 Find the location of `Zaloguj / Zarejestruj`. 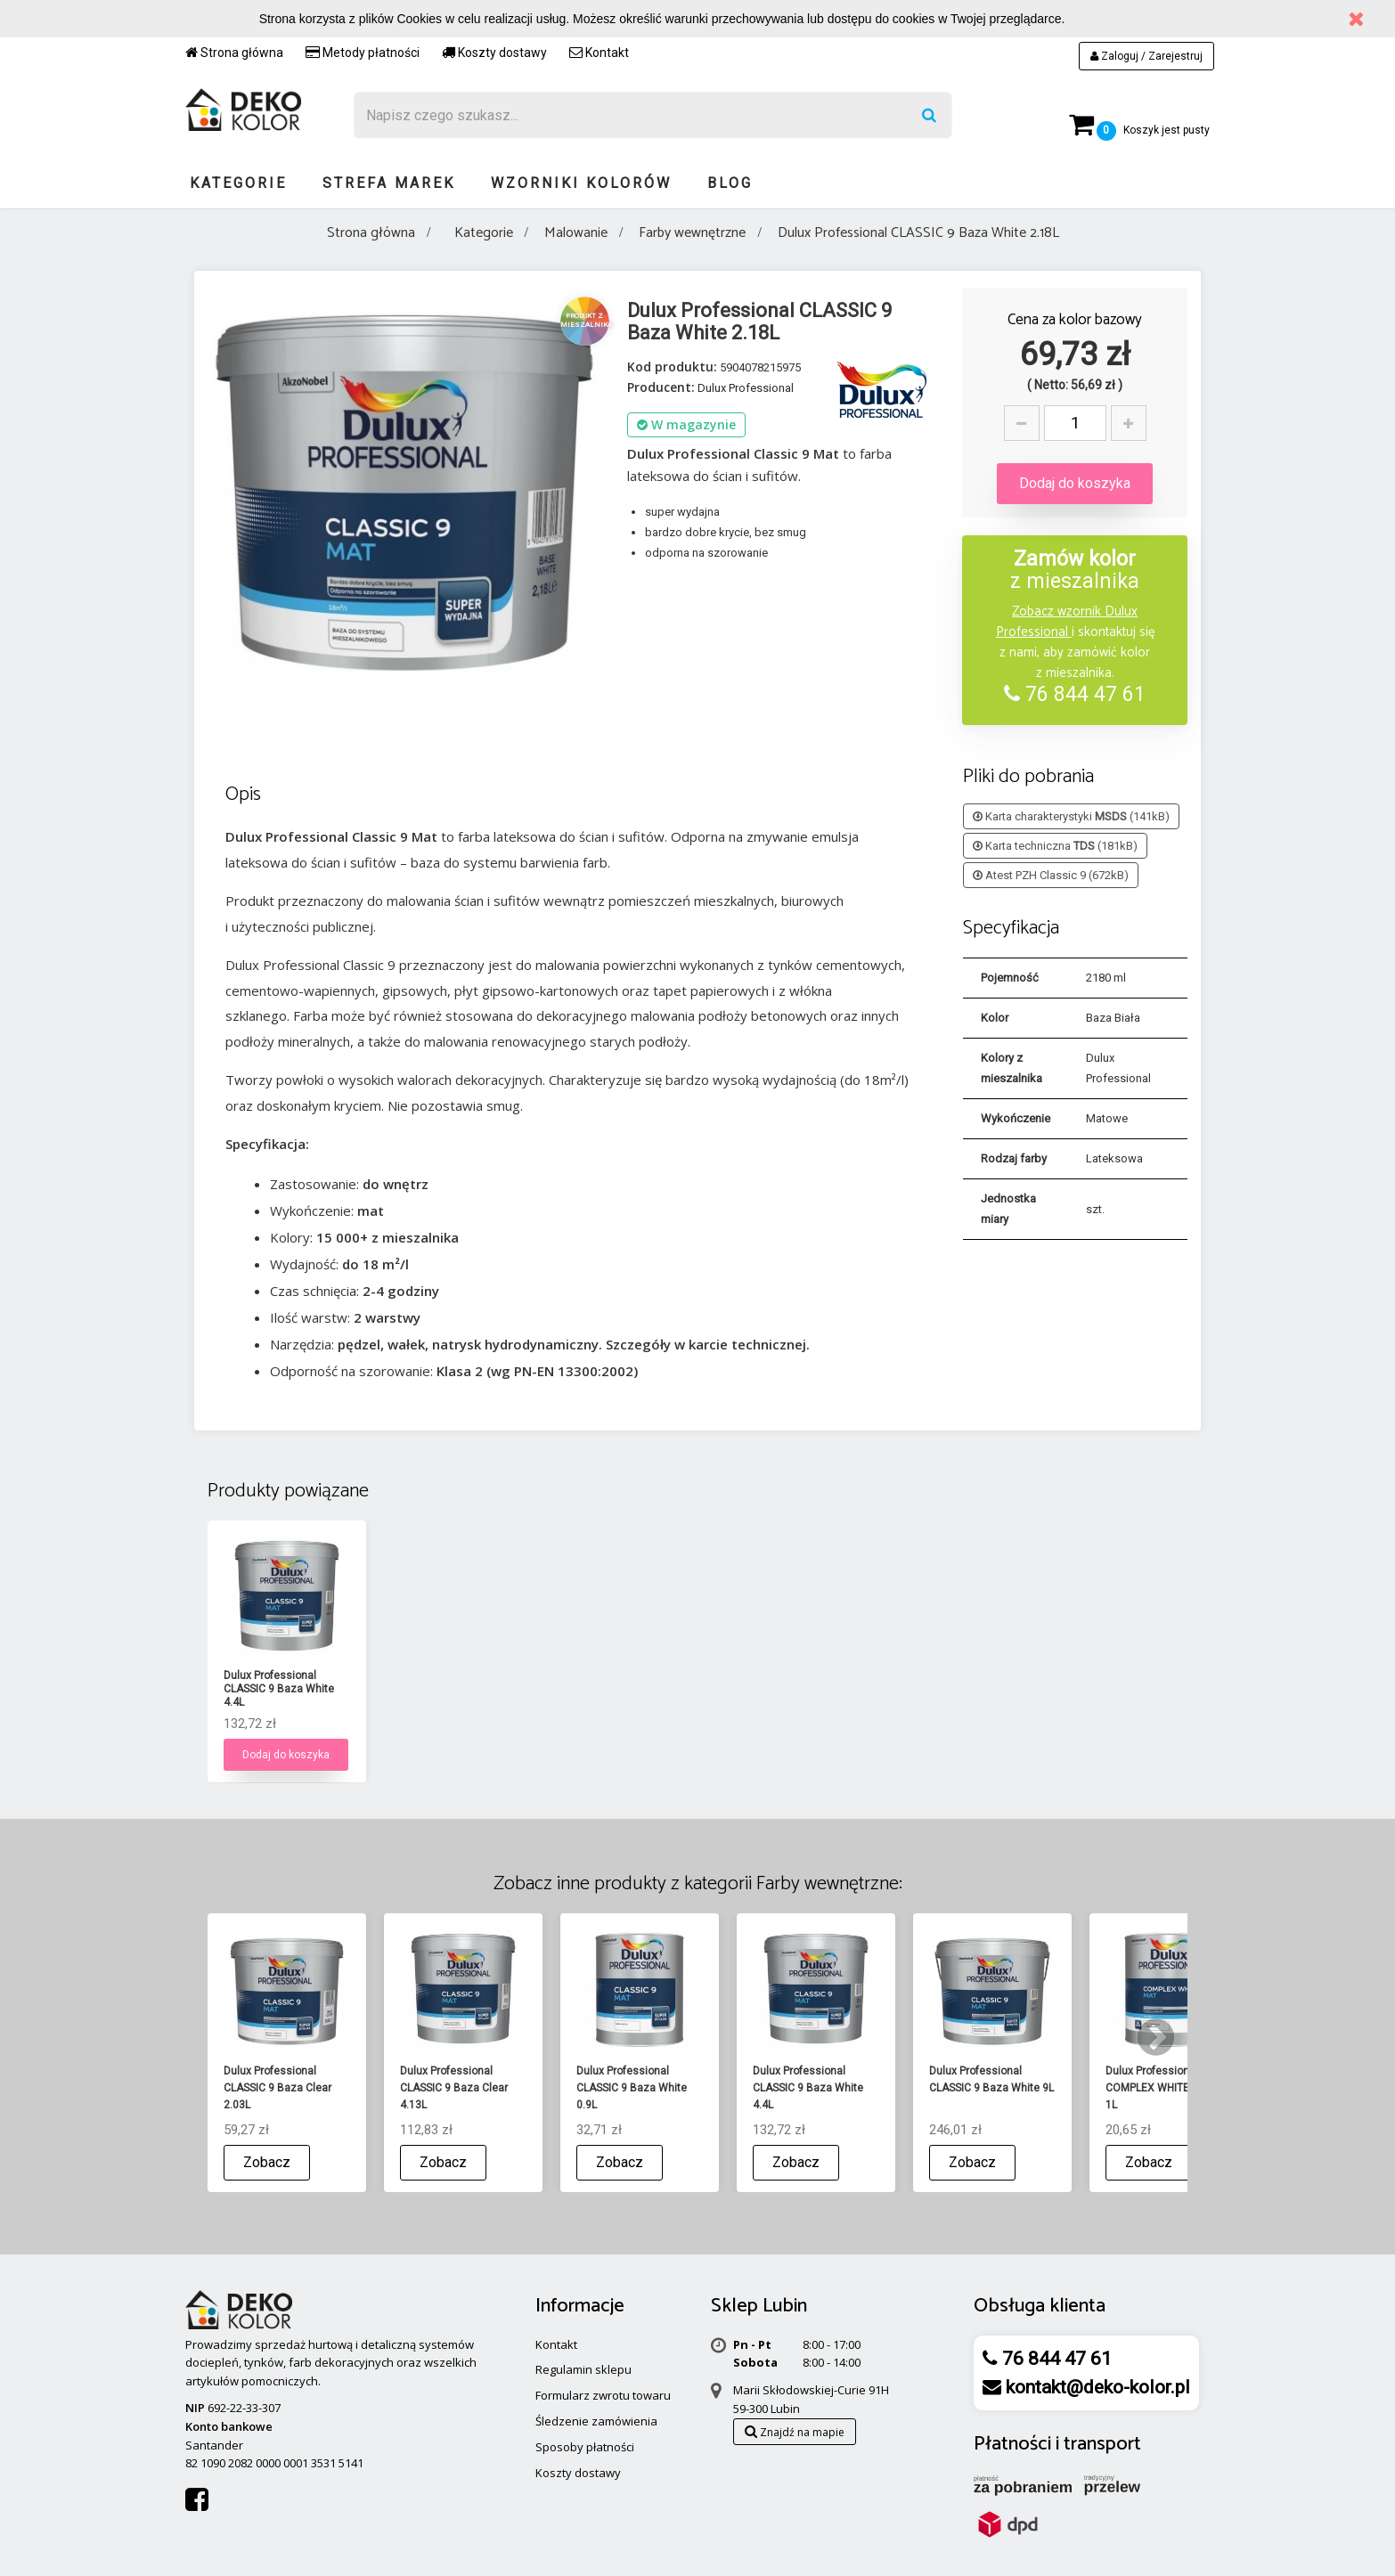

Zaloguj / Zarejestruj is located at coordinates (1146, 56).